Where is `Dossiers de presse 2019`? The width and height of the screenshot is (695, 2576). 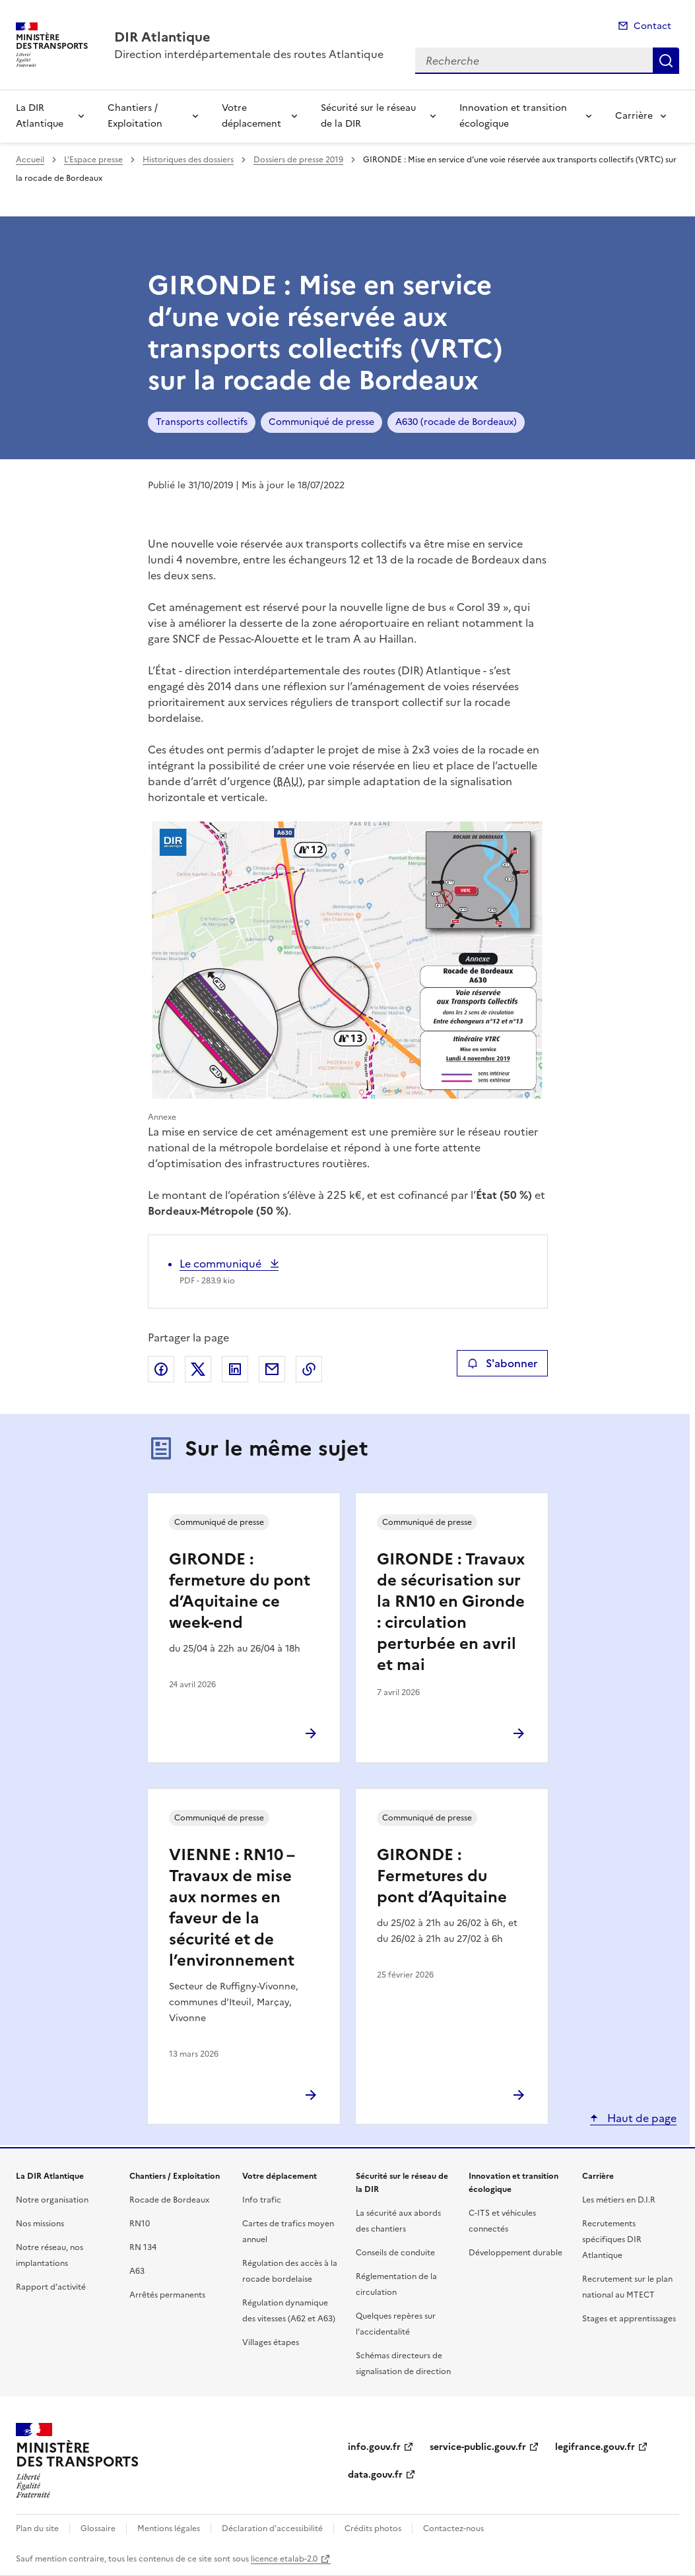
Dossiers de presse 2019 is located at coordinates (298, 160).